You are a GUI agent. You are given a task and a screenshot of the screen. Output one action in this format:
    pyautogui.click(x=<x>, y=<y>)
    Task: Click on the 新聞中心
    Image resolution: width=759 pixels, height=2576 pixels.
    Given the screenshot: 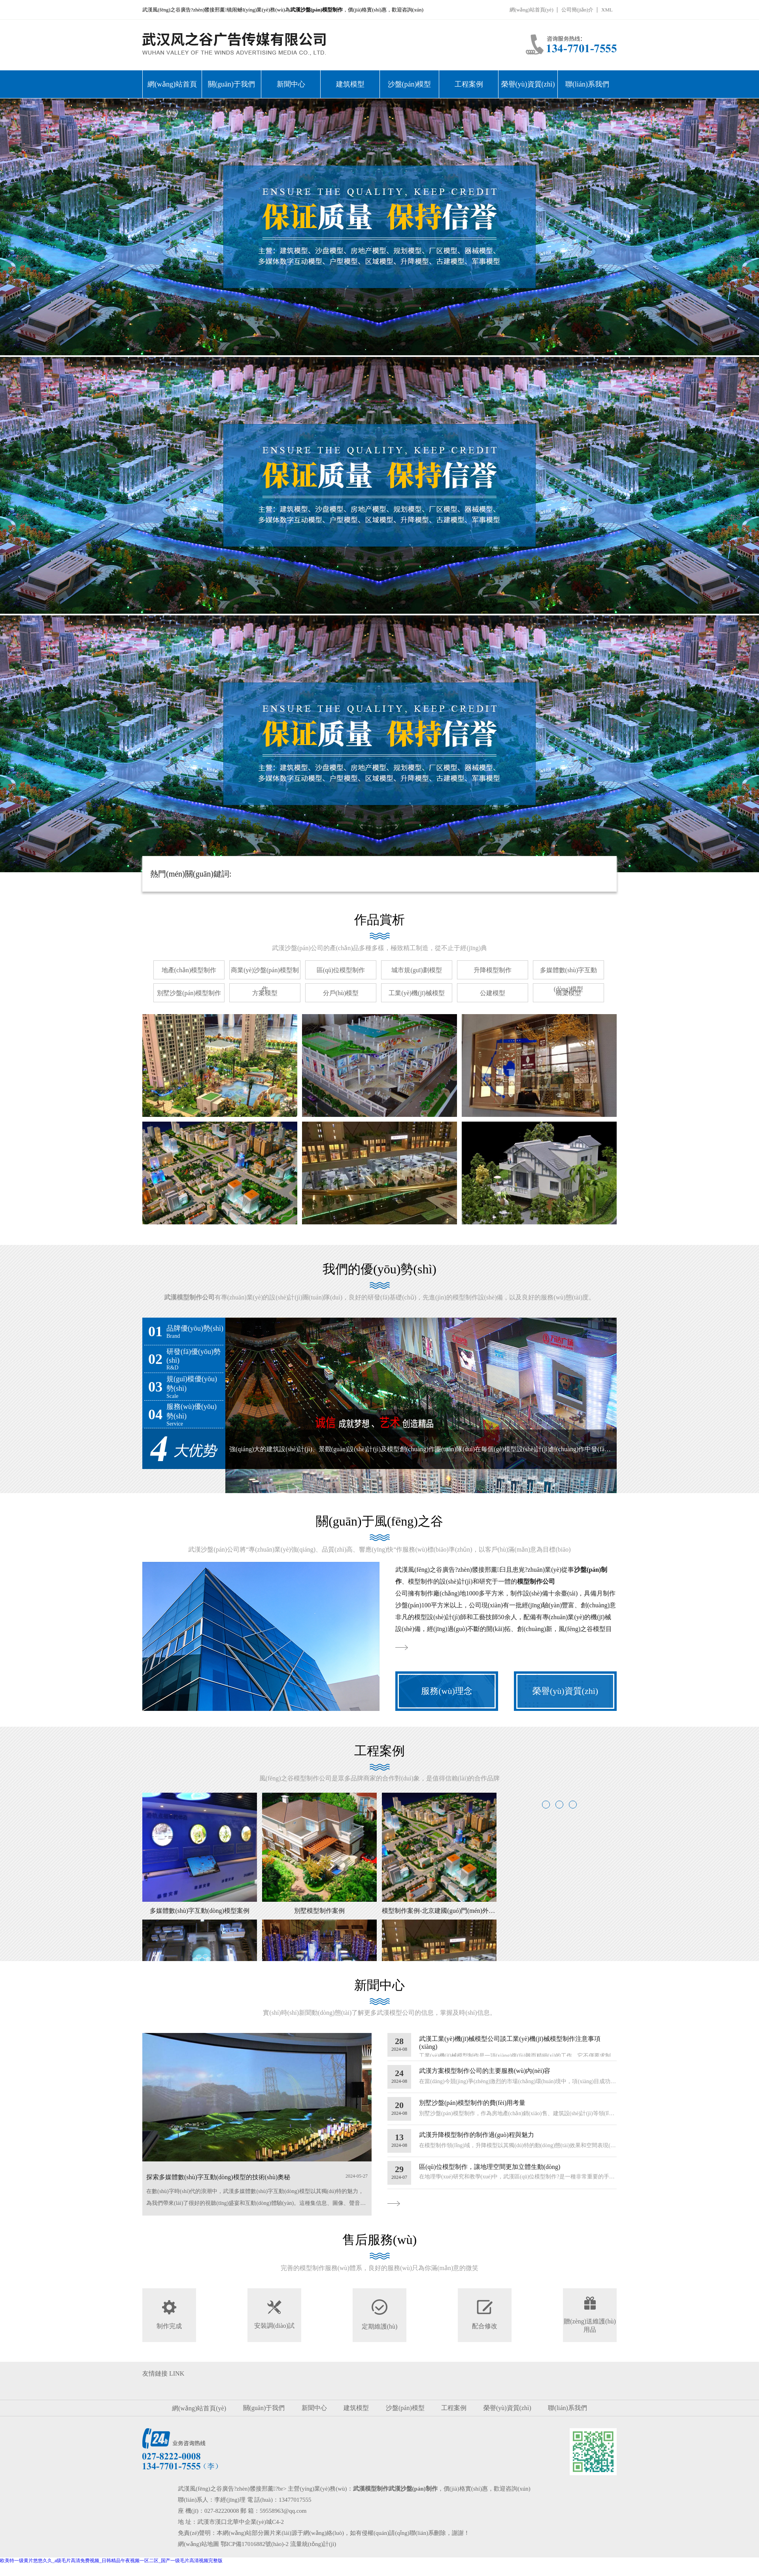 What is the action you would take?
    pyautogui.click(x=291, y=84)
    